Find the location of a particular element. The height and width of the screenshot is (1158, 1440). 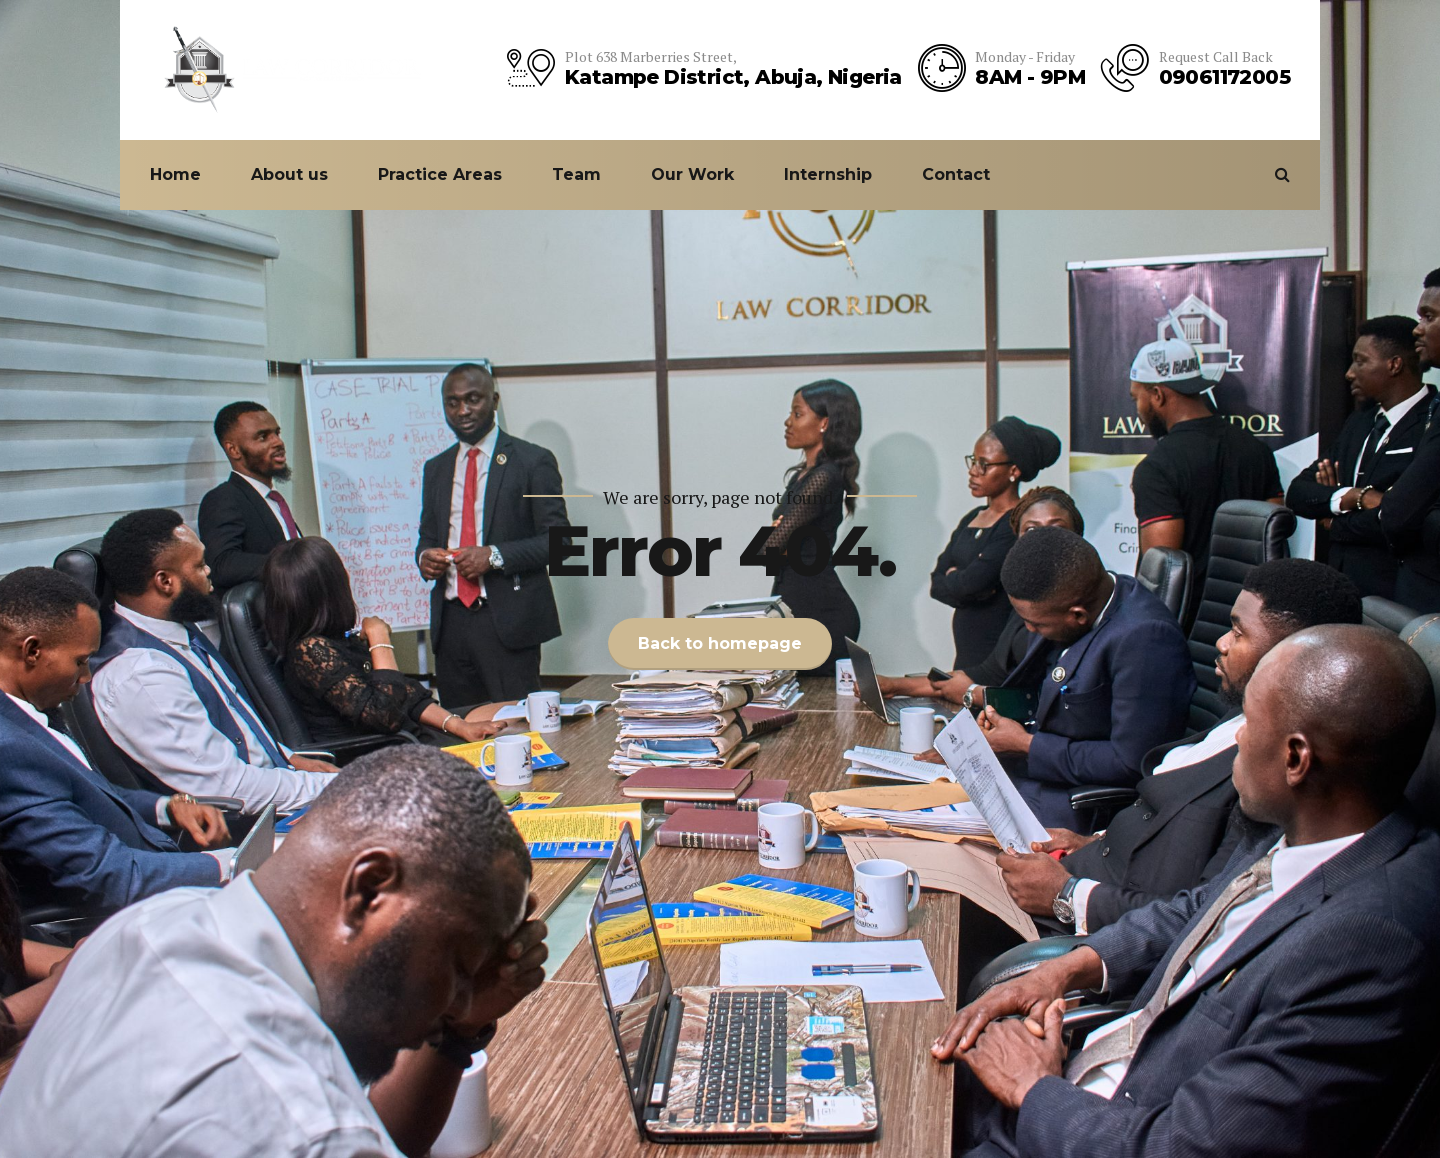

Contact is located at coordinates (956, 174).